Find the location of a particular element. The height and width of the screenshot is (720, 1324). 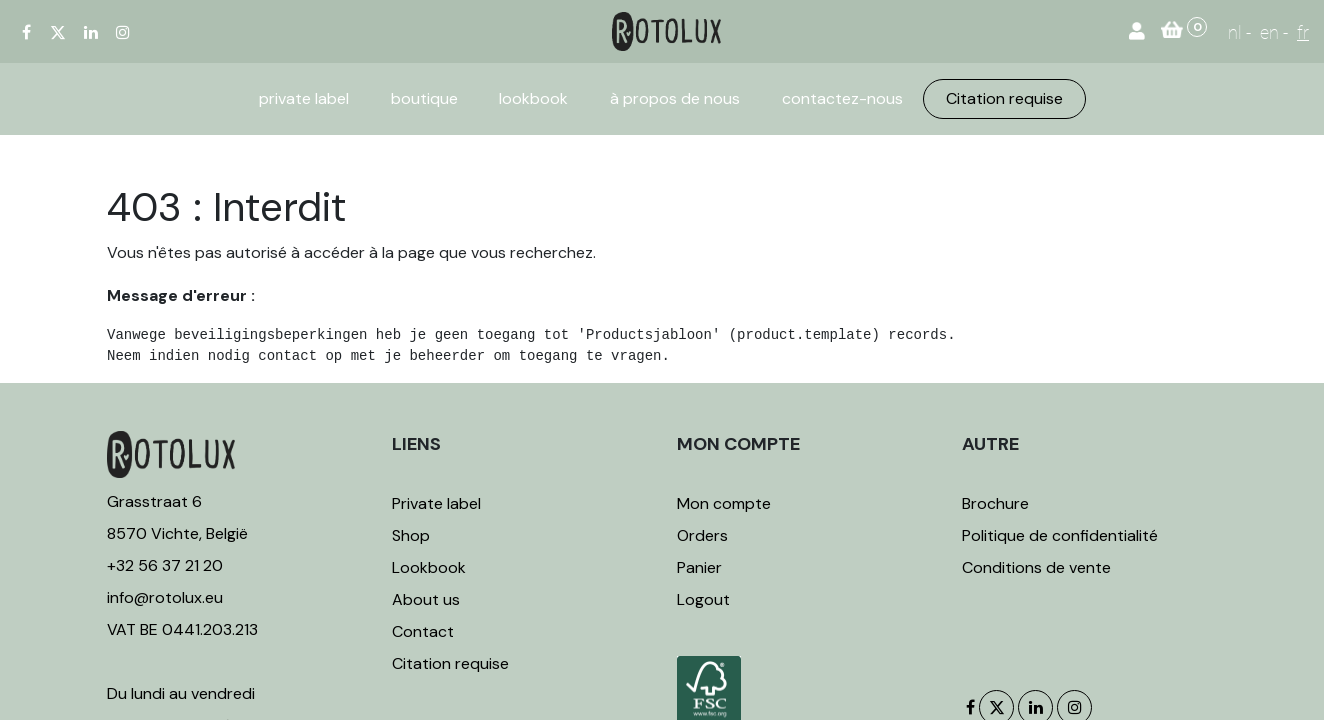

Mon compte is located at coordinates (724, 503).